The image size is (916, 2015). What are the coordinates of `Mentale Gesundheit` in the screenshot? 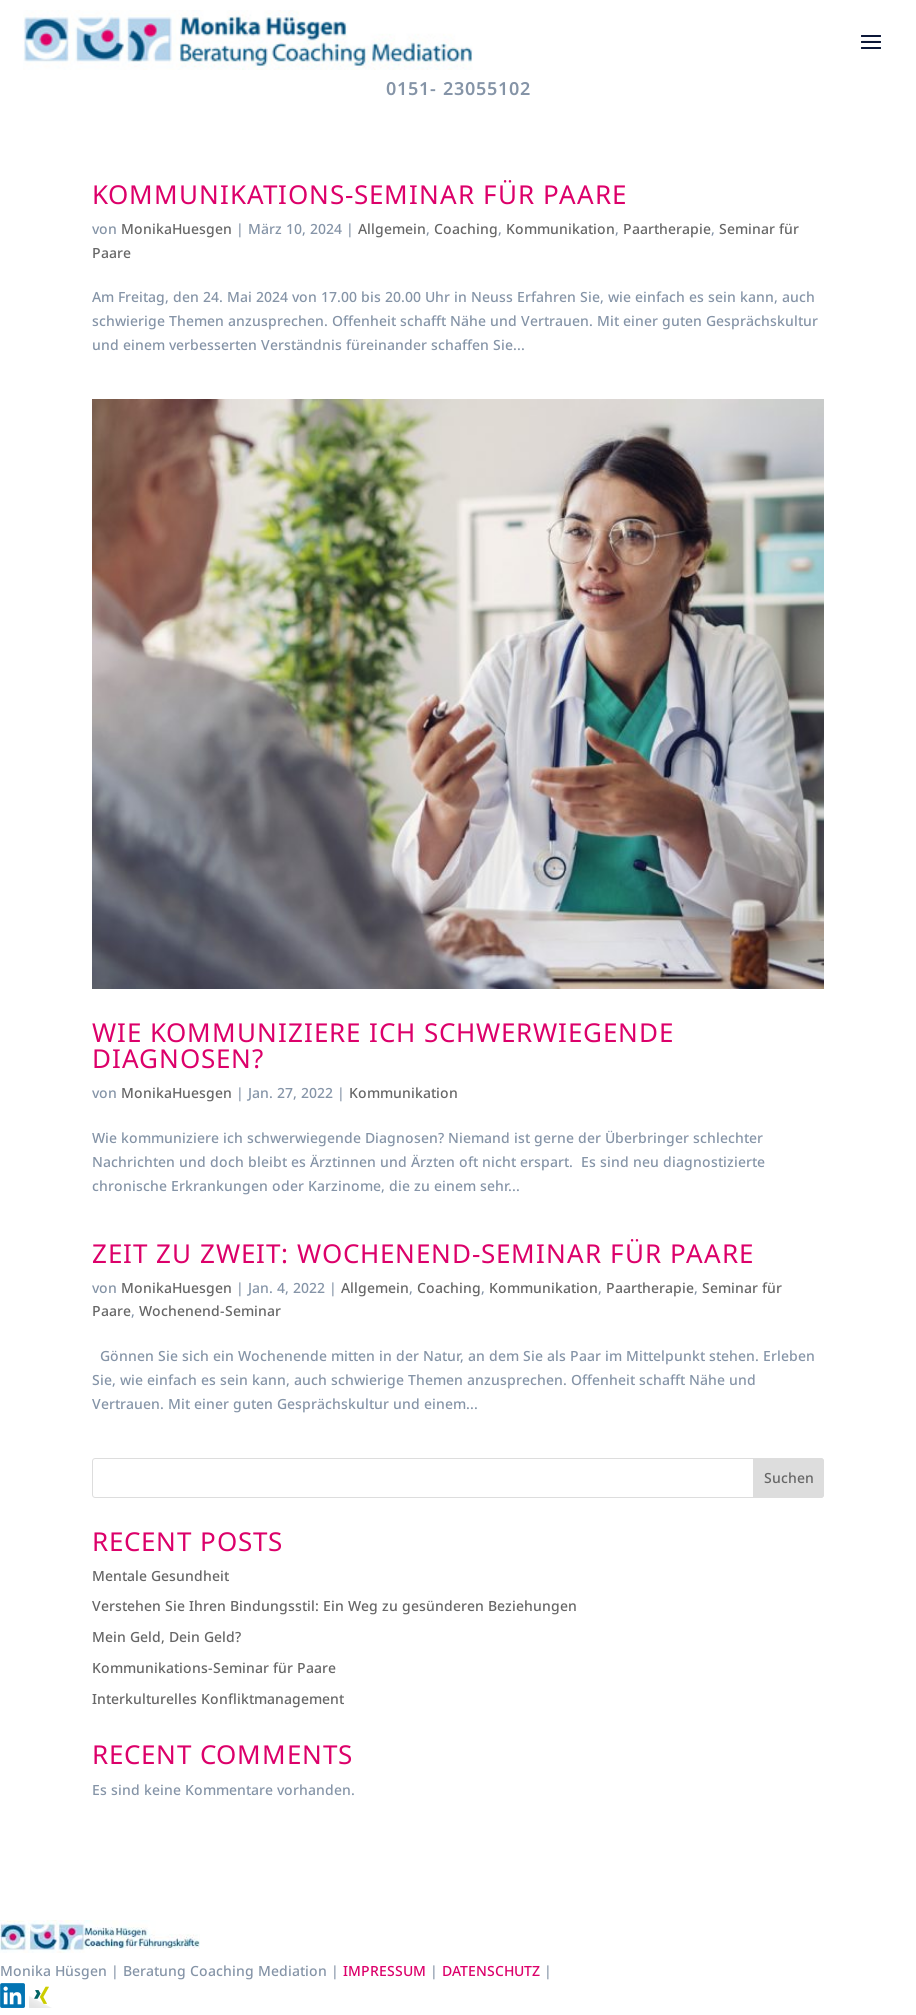 It's located at (160, 1575).